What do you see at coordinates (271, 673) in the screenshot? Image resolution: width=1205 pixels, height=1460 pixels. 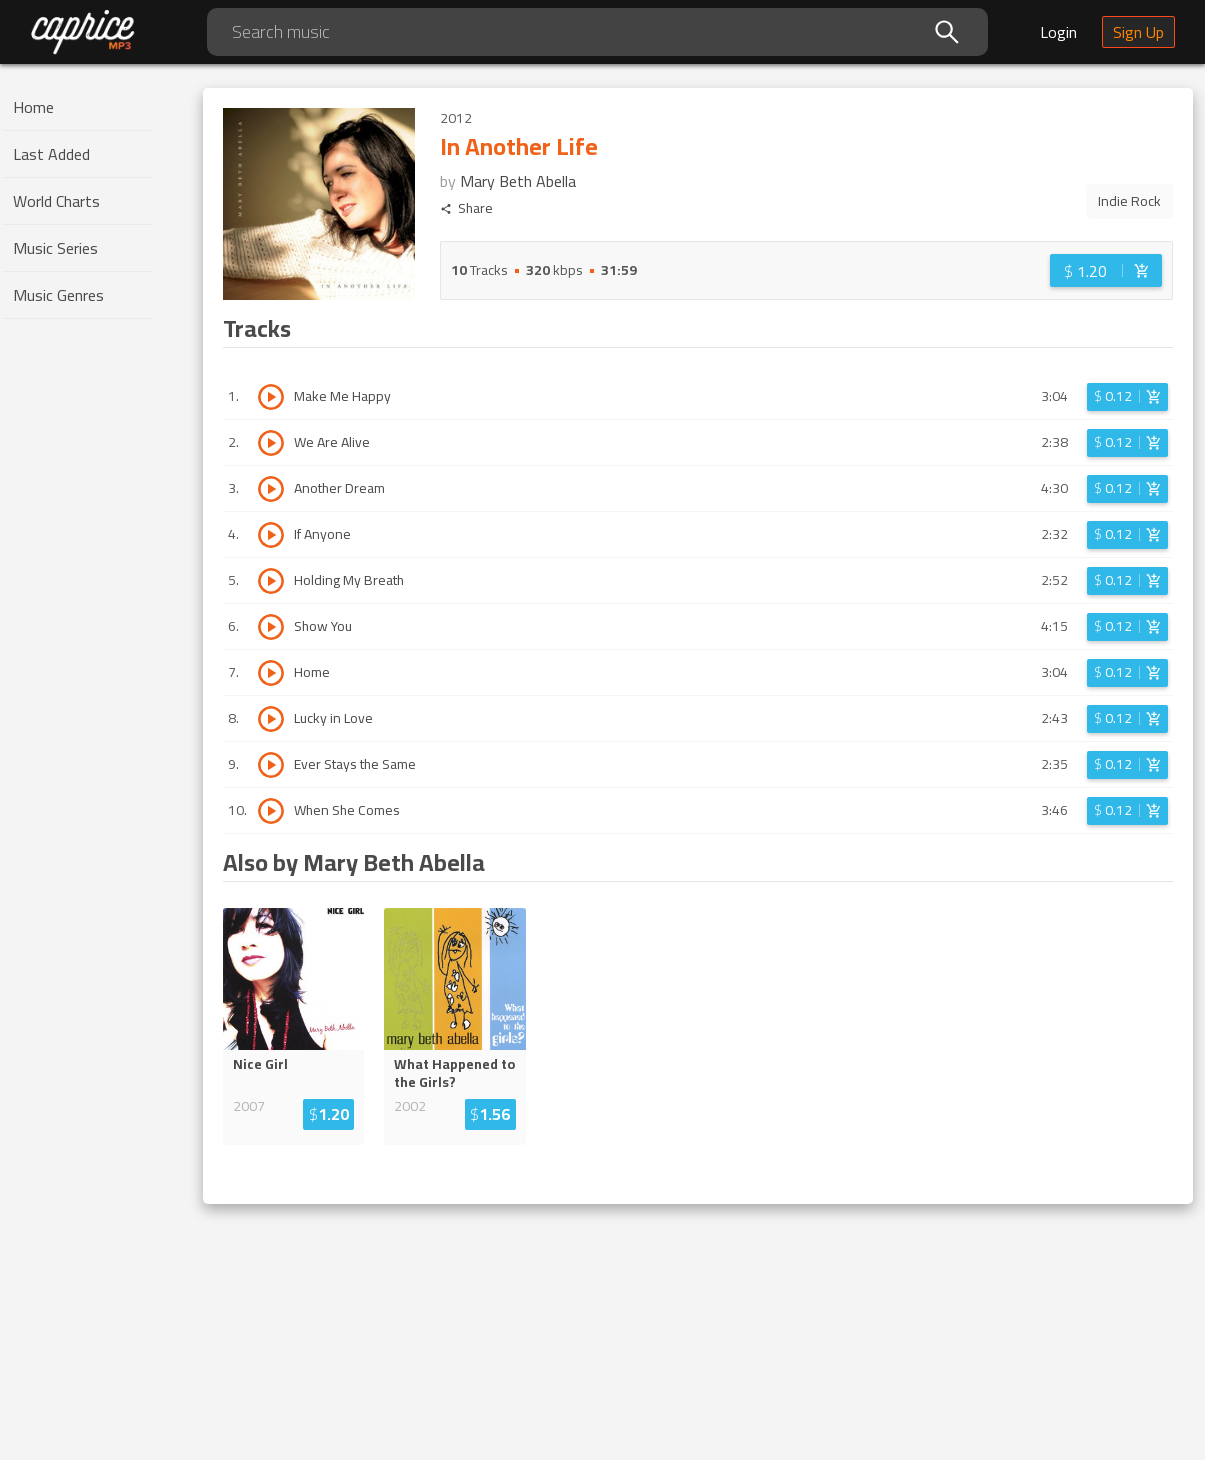 I see `[Play track Home]` at bounding box center [271, 673].